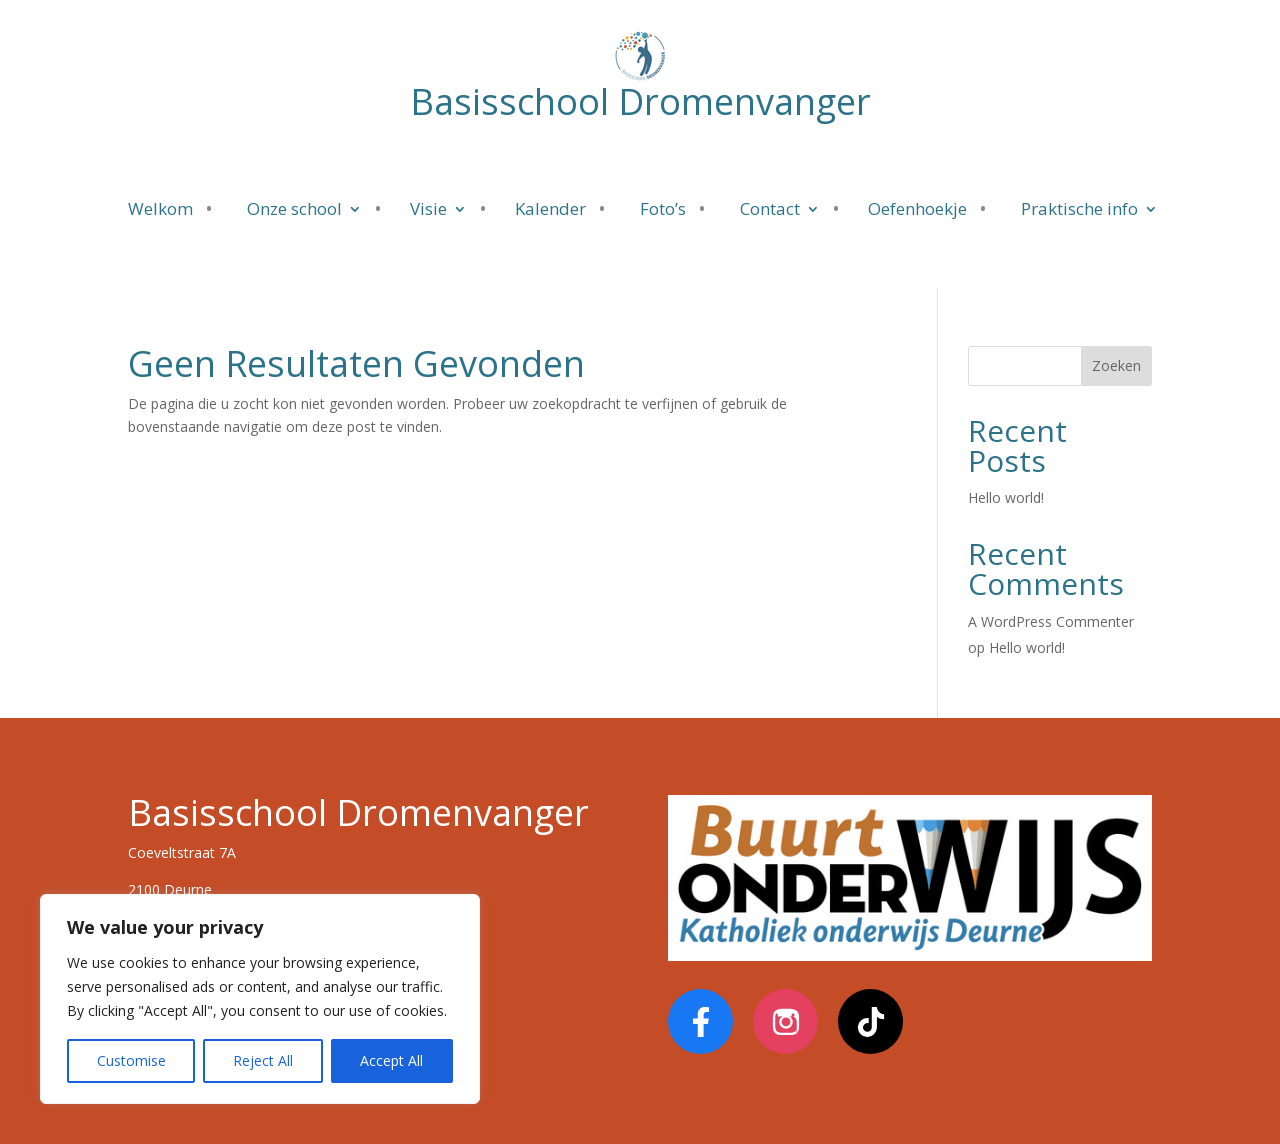  I want to click on [region], so click(260, 999).